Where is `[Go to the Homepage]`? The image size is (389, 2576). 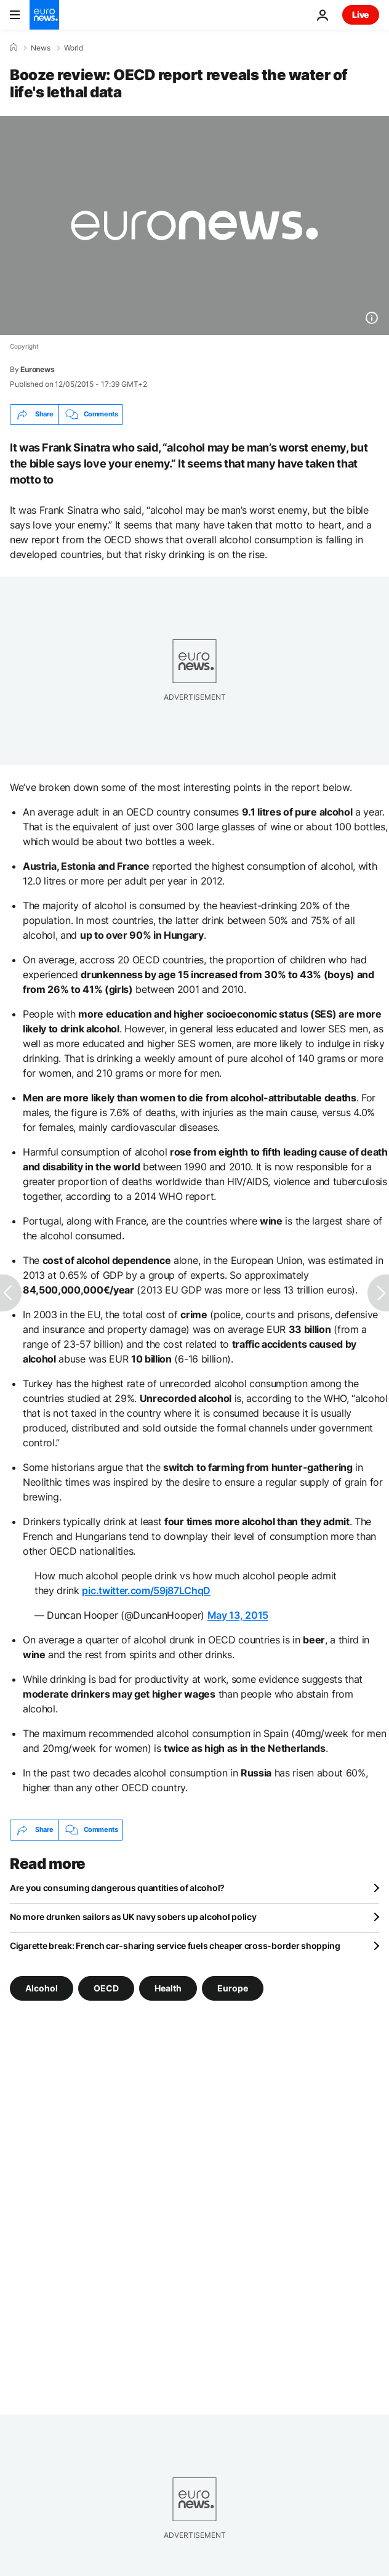 [Go to the Homepage] is located at coordinates (44, 15).